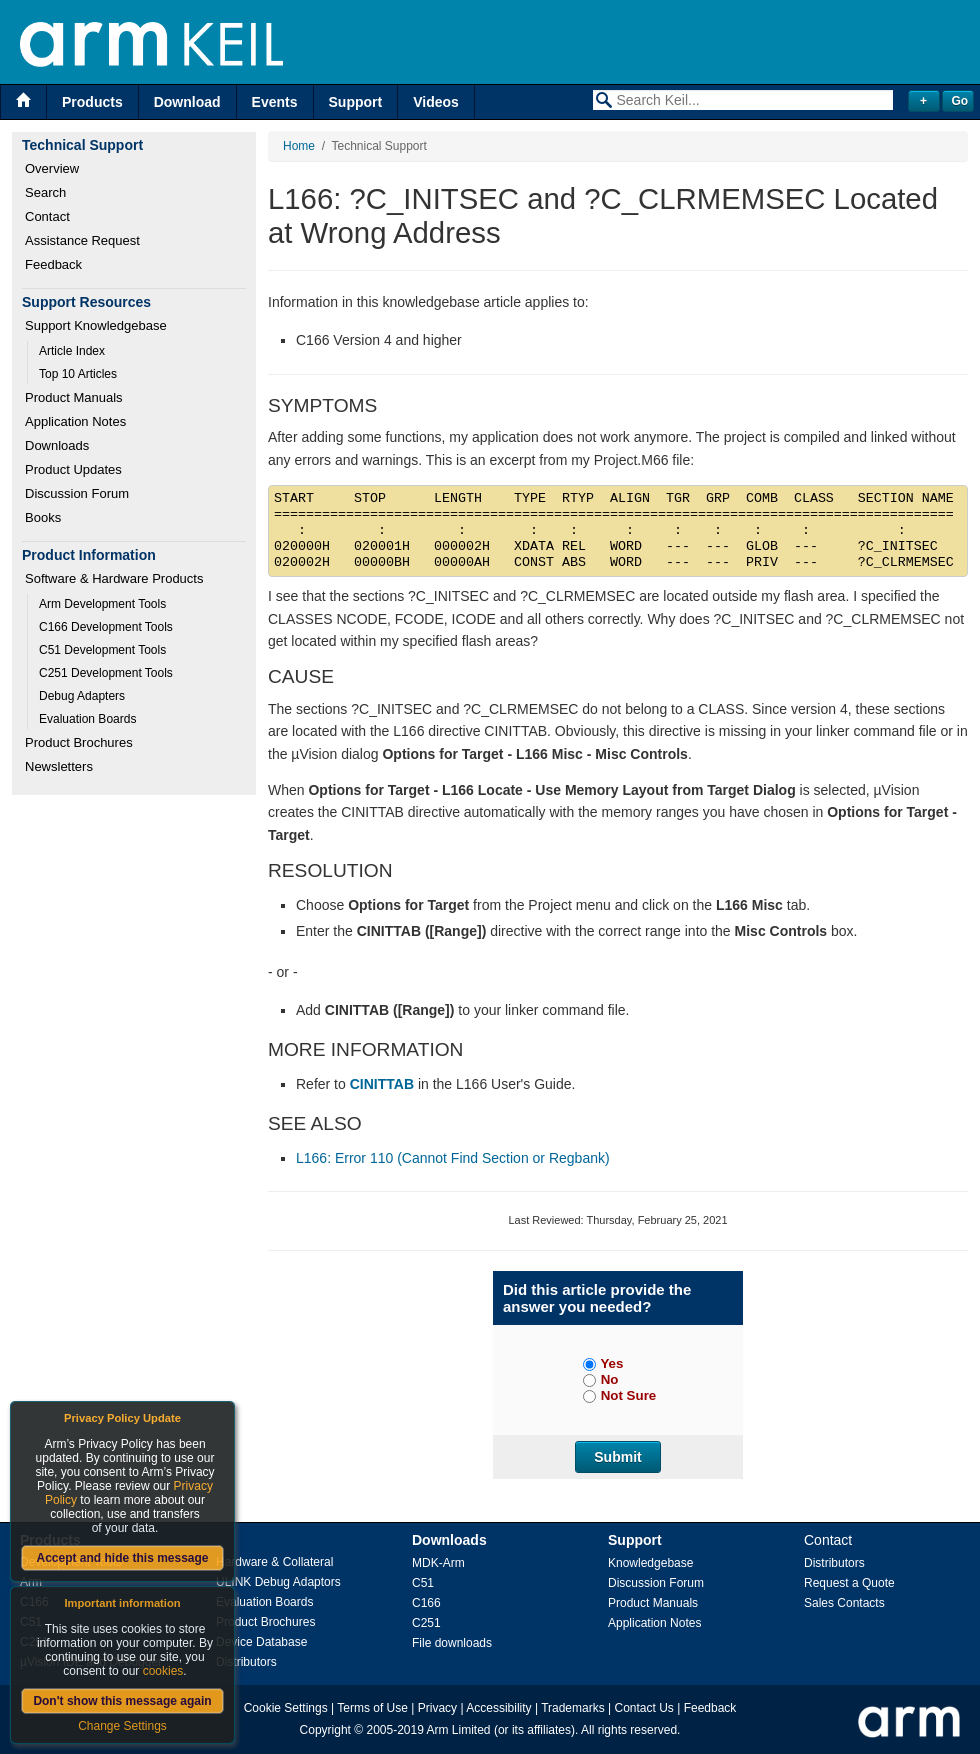  What do you see at coordinates (73, 469) in the screenshot?
I see `Product Updates` at bounding box center [73, 469].